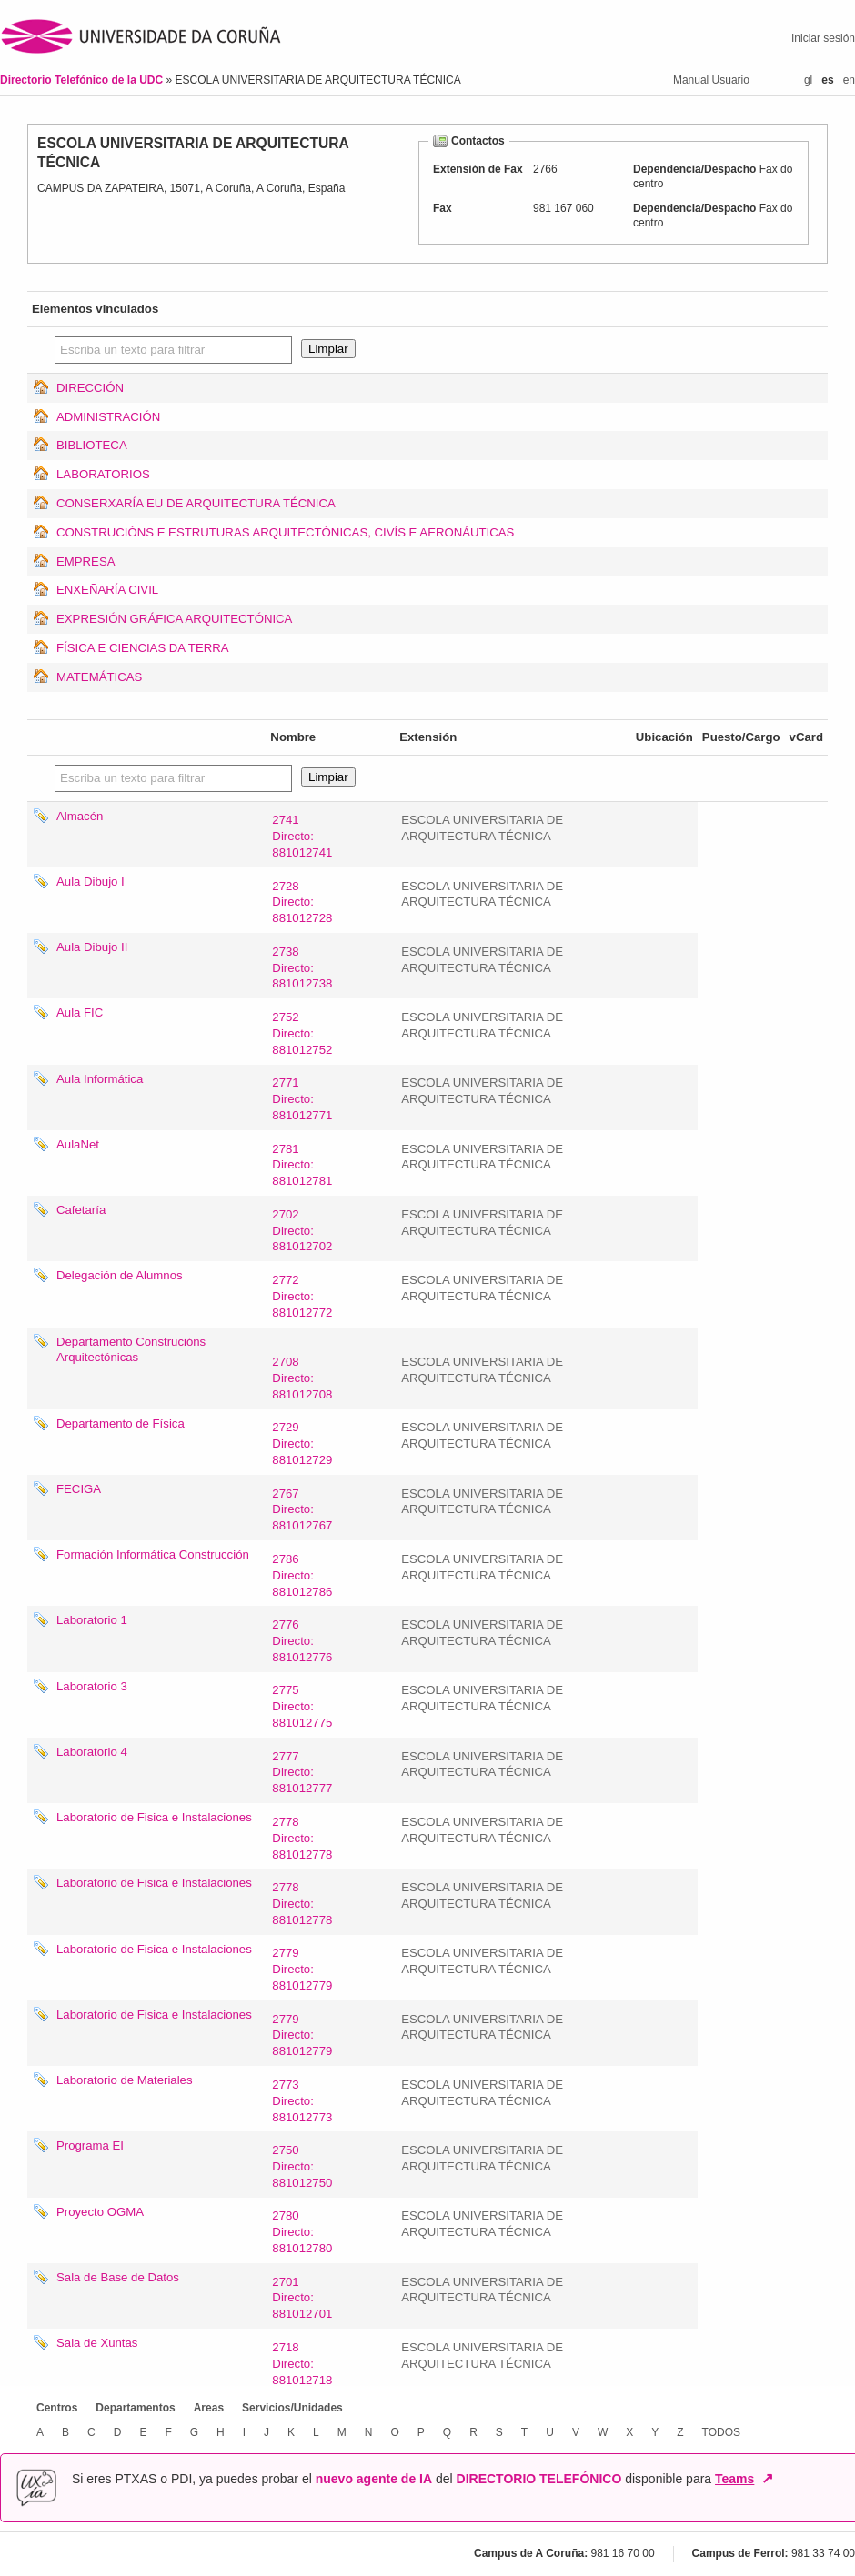 Image resolution: width=855 pixels, height=2576 pixels. Describe the element at coordinates (91, 1686) in the screenshot. I see `Laboratorio 3` at that location.